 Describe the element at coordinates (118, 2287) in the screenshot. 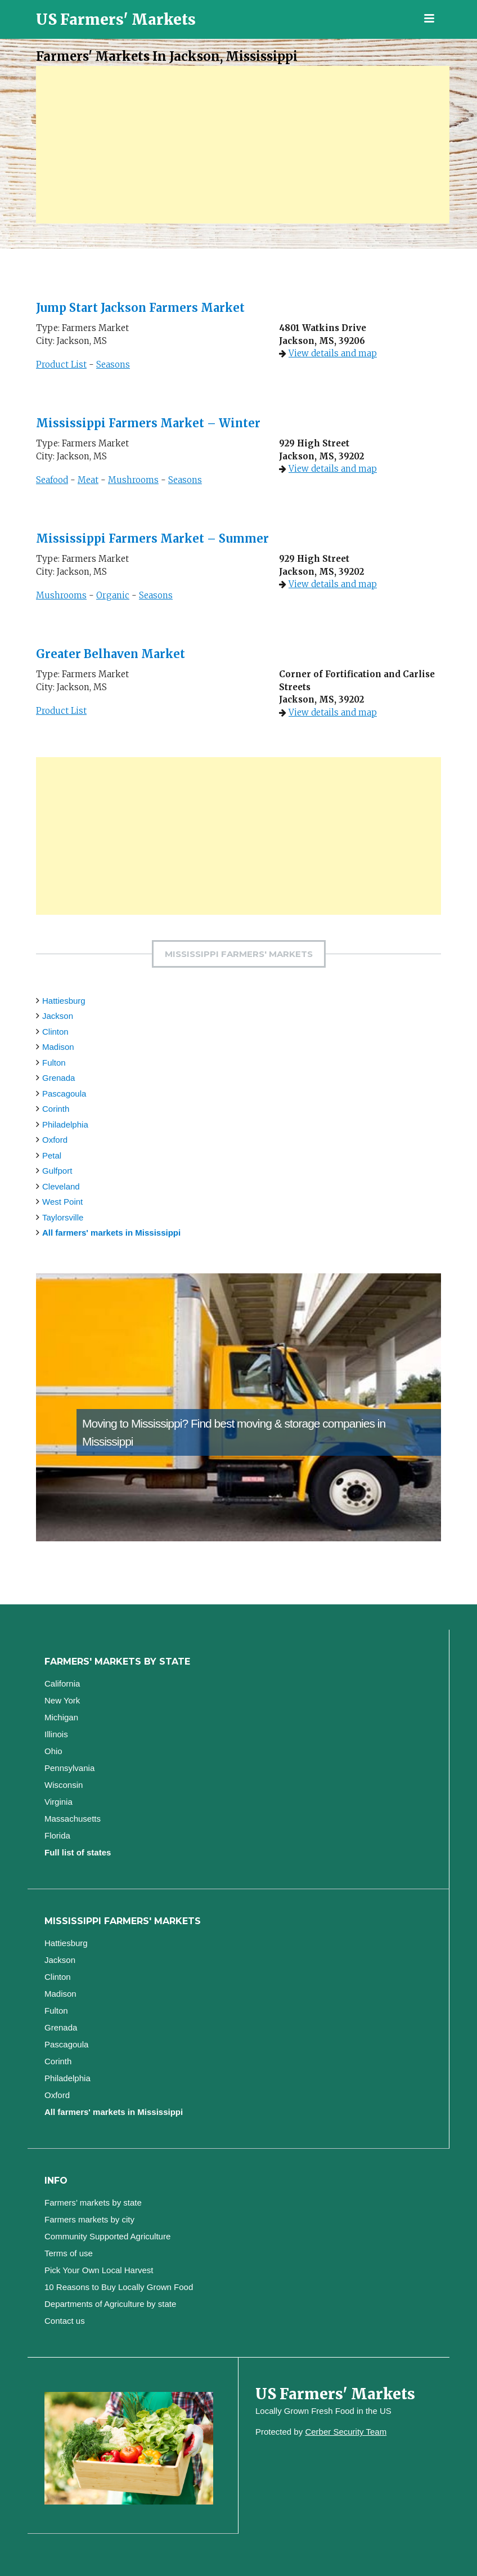

I see `10 Reasons to Buy Locally Grown Food` at that location.